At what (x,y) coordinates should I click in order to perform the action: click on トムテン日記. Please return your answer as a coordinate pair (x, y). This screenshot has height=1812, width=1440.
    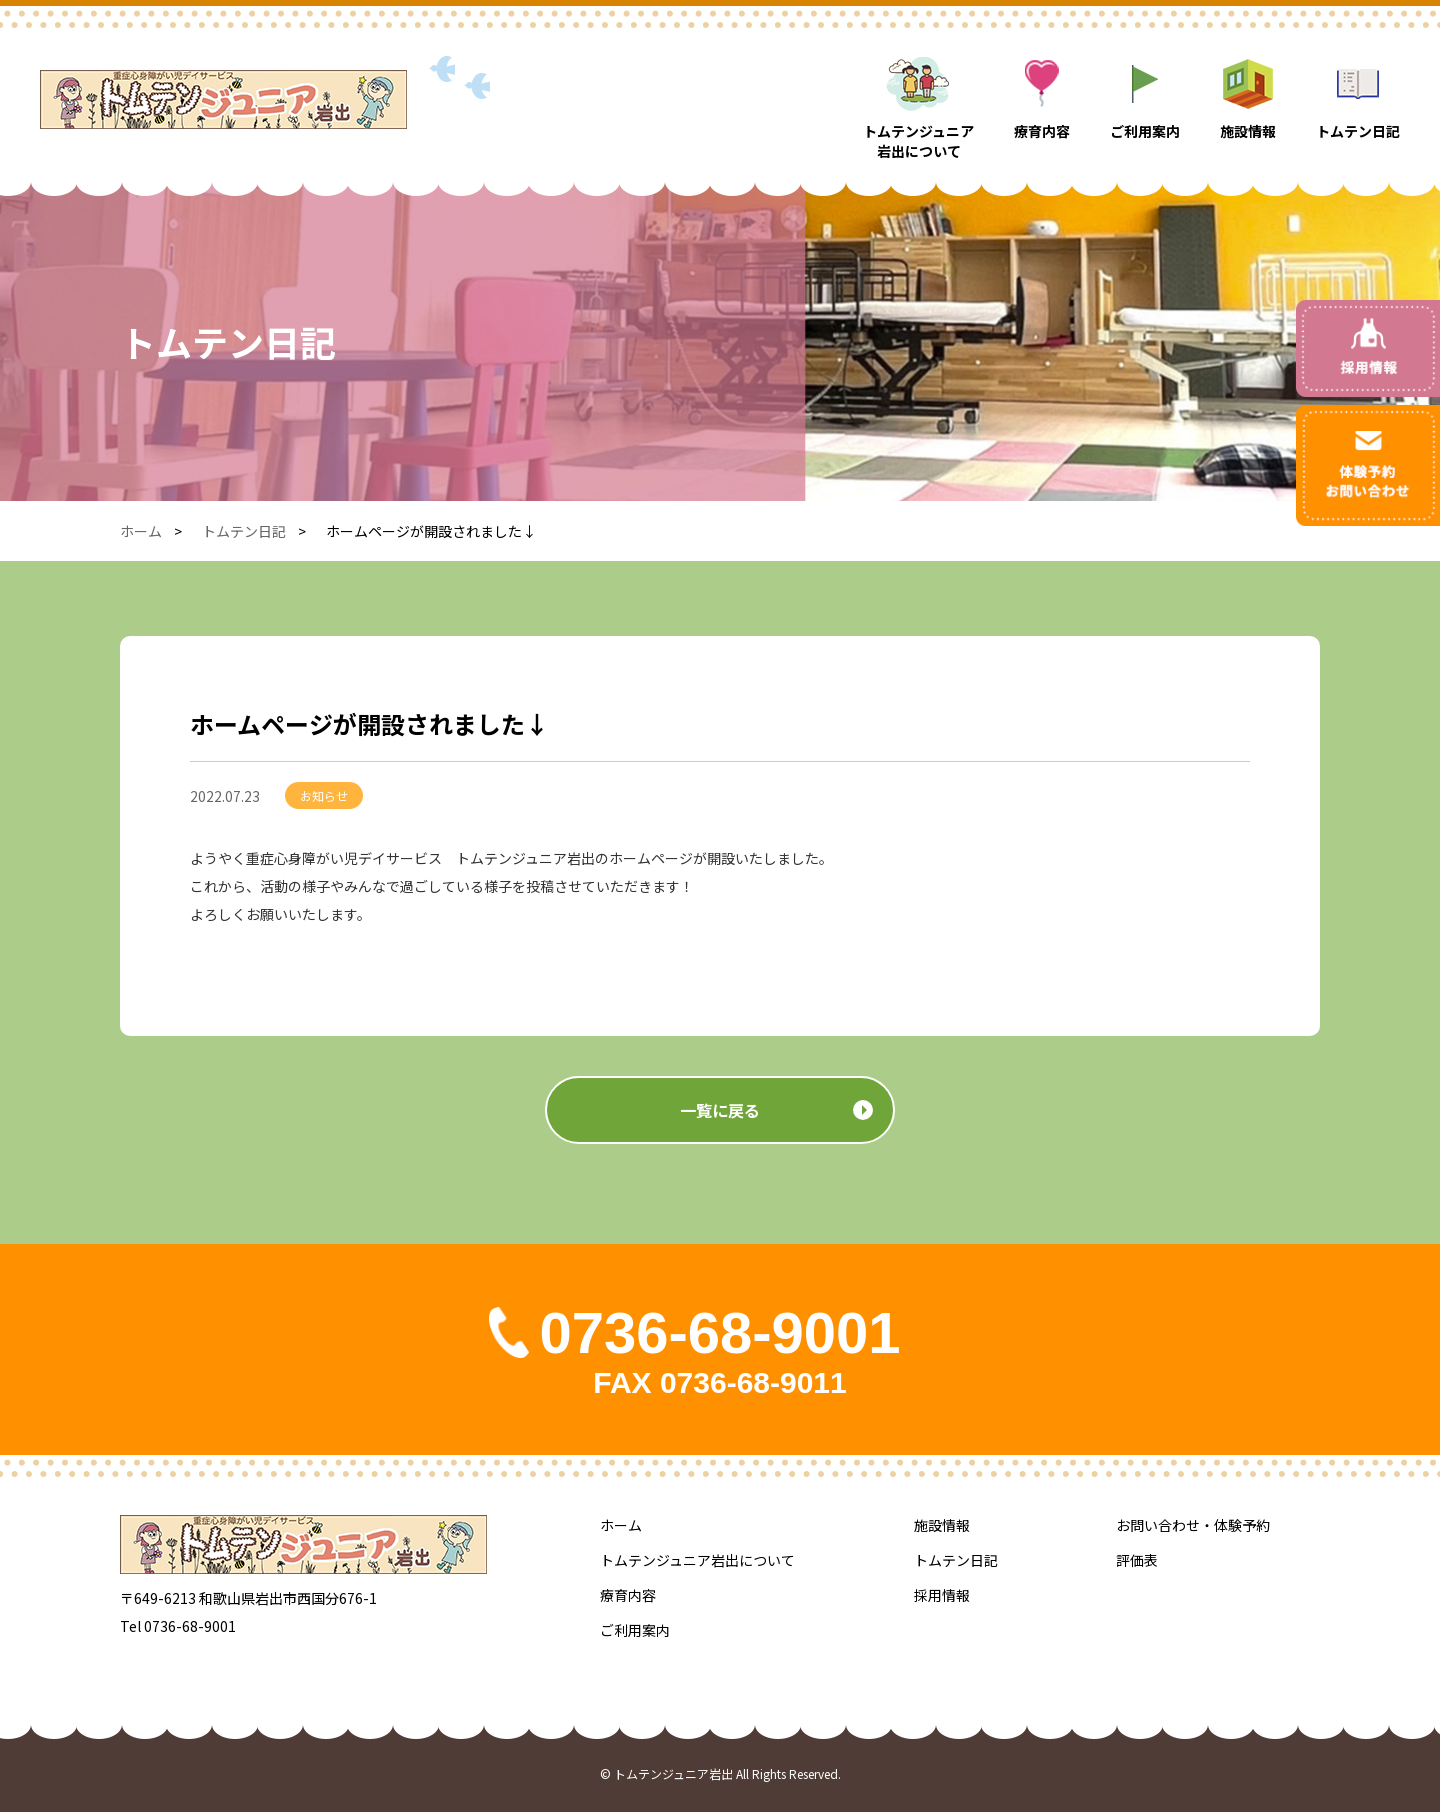
    Looking at the image, I should click on (244, 531).